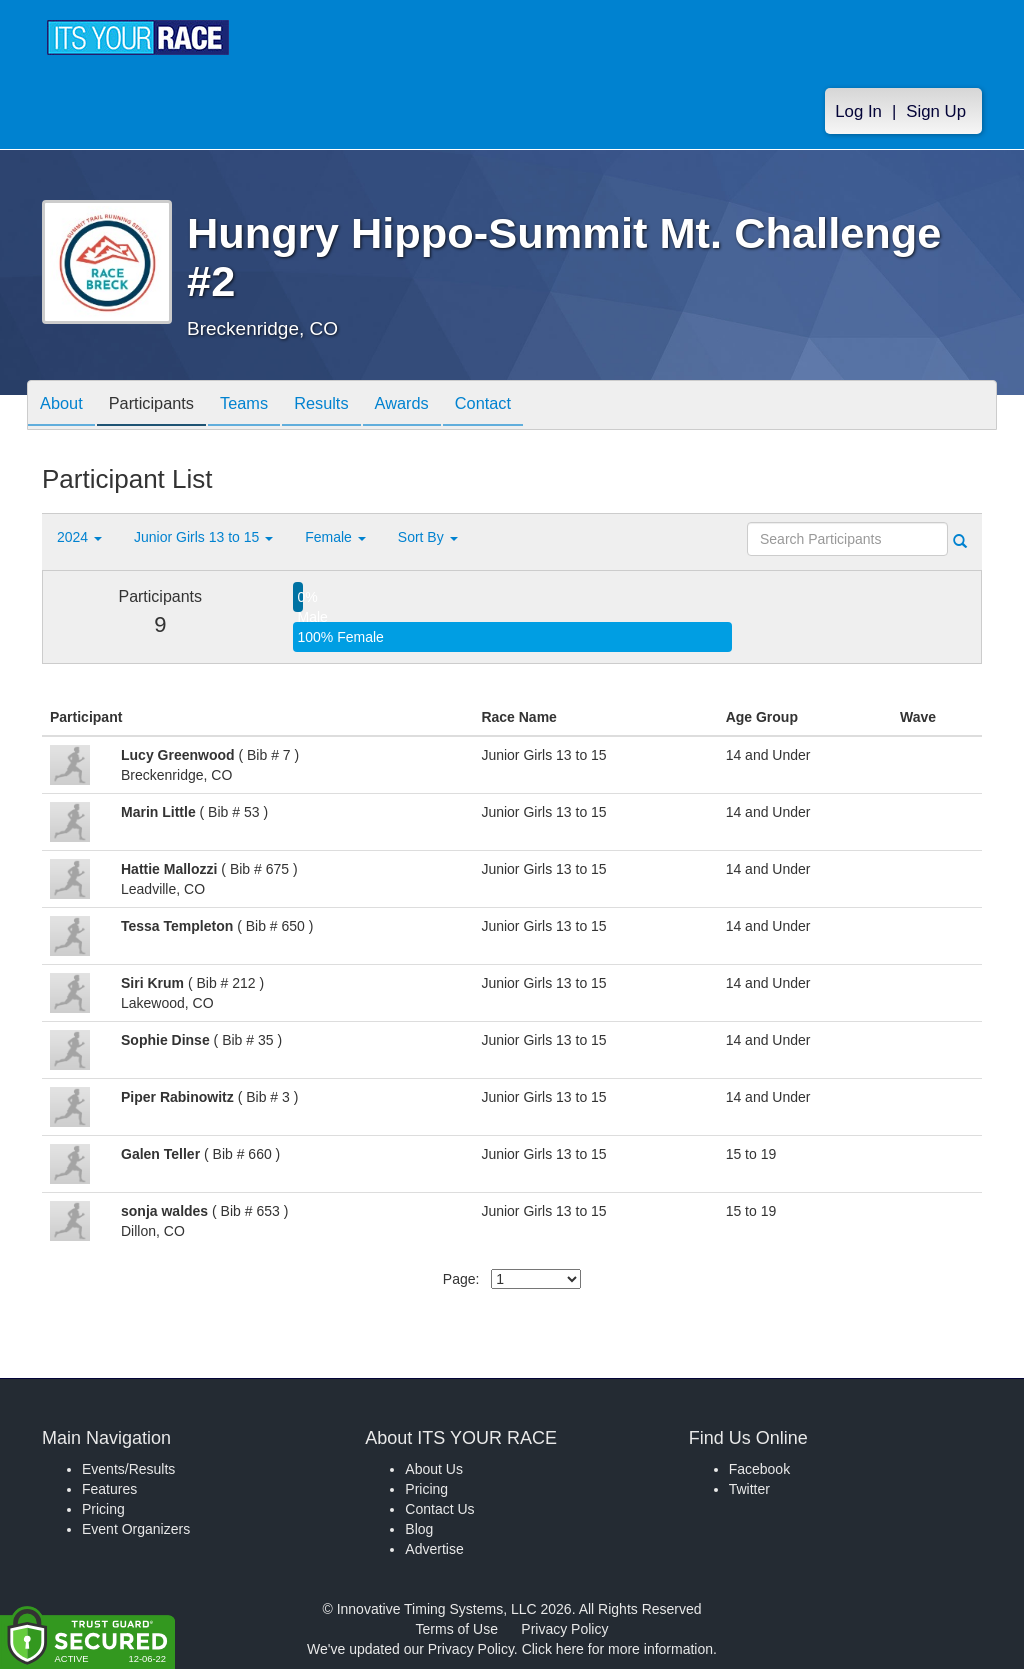  What do you see at coordinates (428, 537) in the screenshot?
I see `Sort By [button]` at bounding box center [428, 537].